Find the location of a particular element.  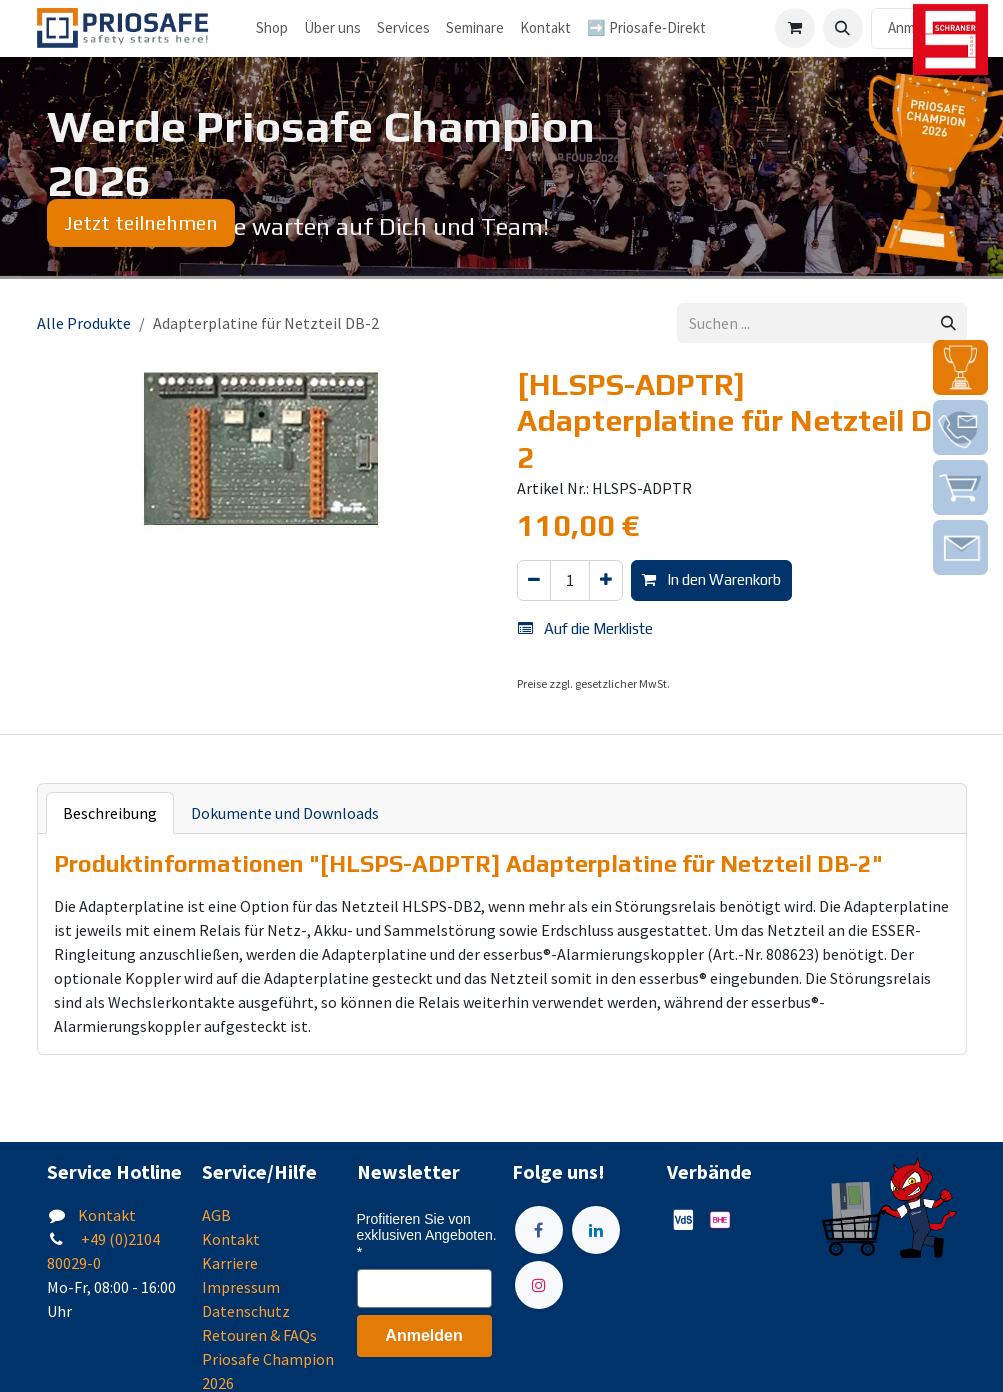

Alle Produkte is located at coordinates (84, 323).